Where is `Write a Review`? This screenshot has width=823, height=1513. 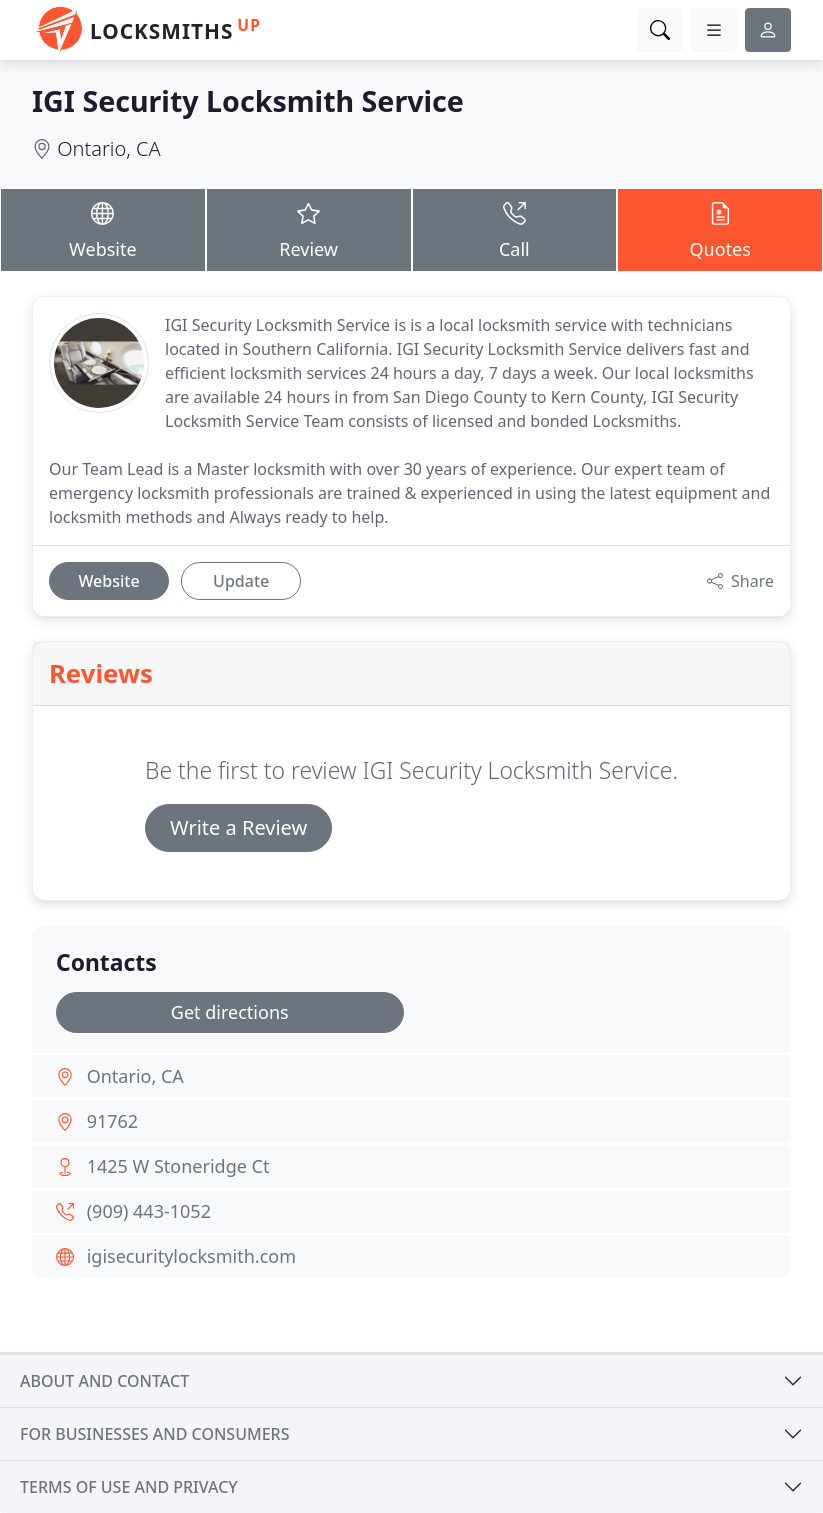
Write a Review is located at coordinates (238, 827).